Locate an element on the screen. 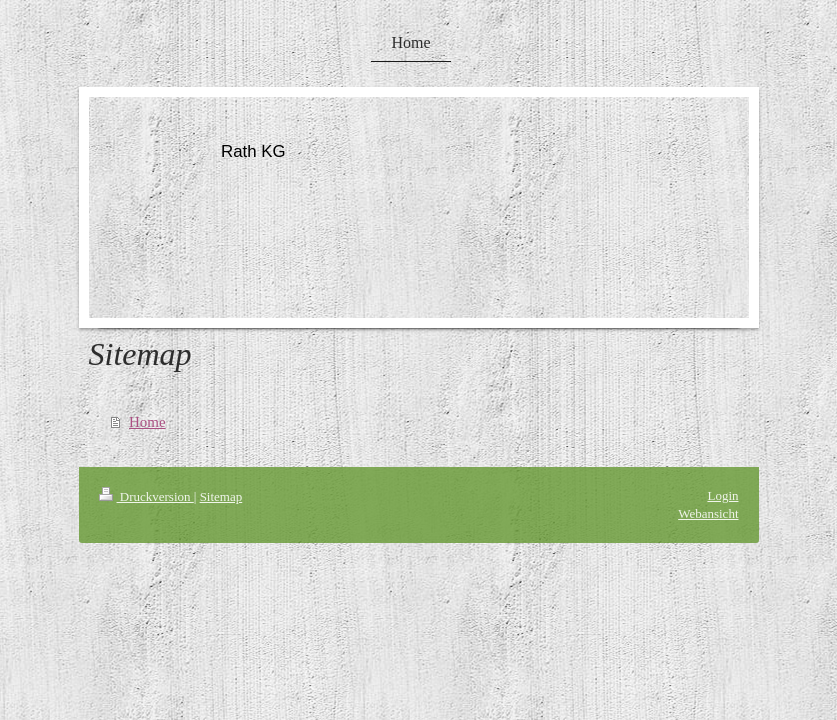 The image size is (837, 720). Home is located at coordinates (147, 422).